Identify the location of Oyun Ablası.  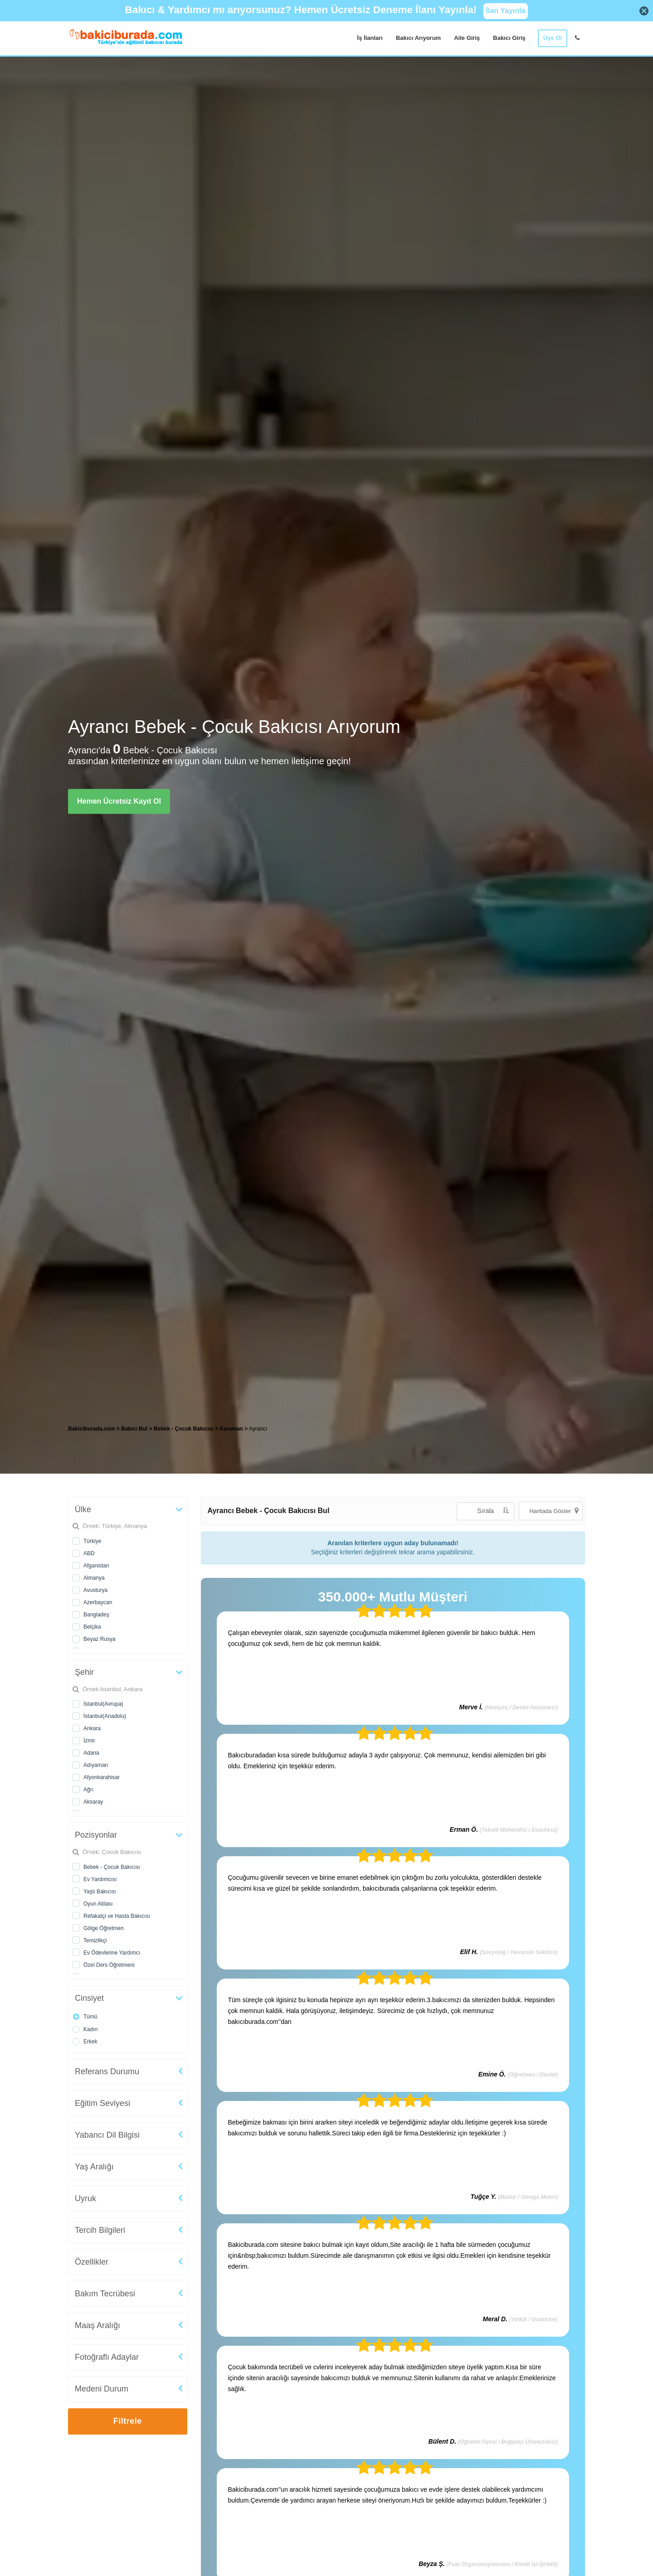
(98, 1904).